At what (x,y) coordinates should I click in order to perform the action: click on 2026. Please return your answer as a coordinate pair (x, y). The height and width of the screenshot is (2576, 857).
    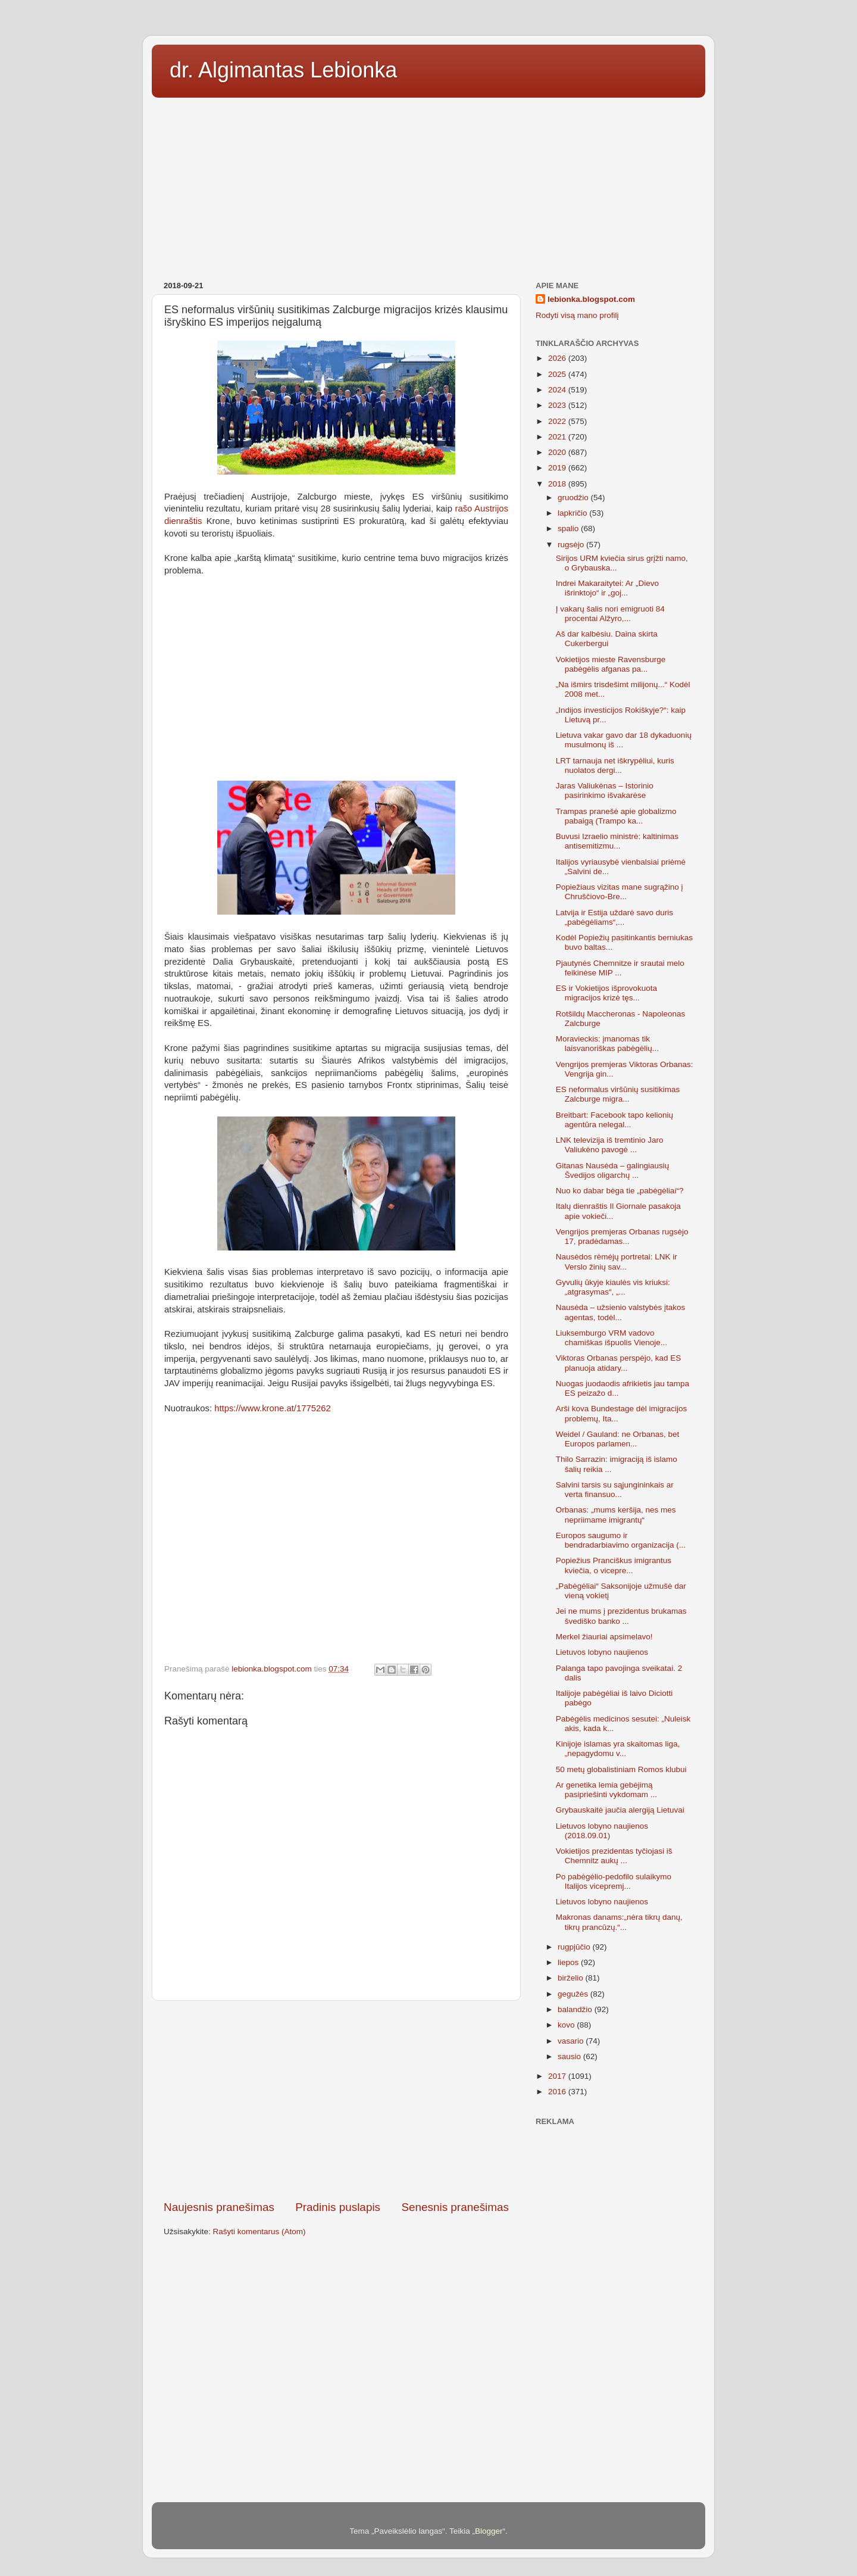
    Looking at the image, I should click on (558, 358).